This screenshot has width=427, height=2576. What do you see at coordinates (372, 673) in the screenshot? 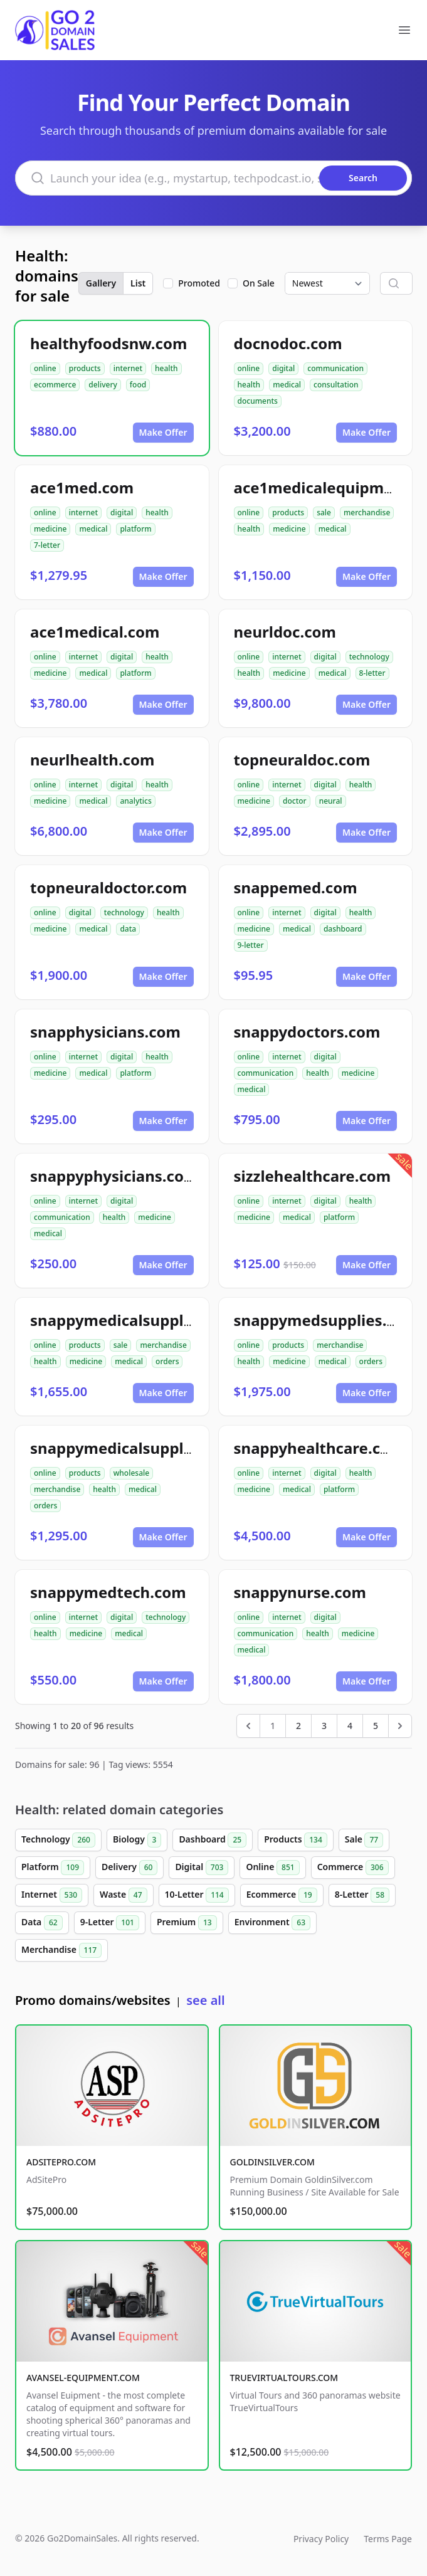
I see `8-letter` at bounding box center [372, 673].